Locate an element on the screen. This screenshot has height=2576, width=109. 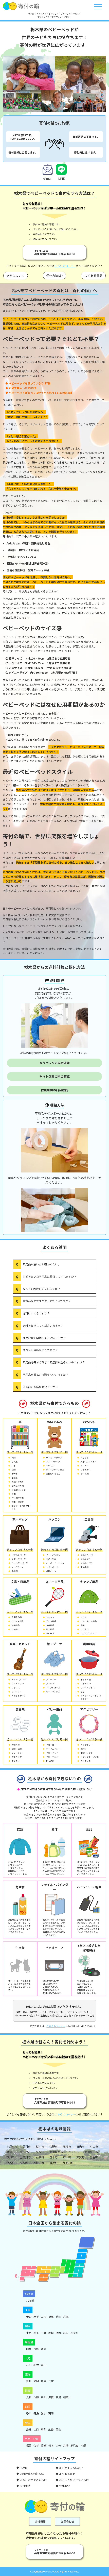
滋賀 is located at coordinates (51, 2397).